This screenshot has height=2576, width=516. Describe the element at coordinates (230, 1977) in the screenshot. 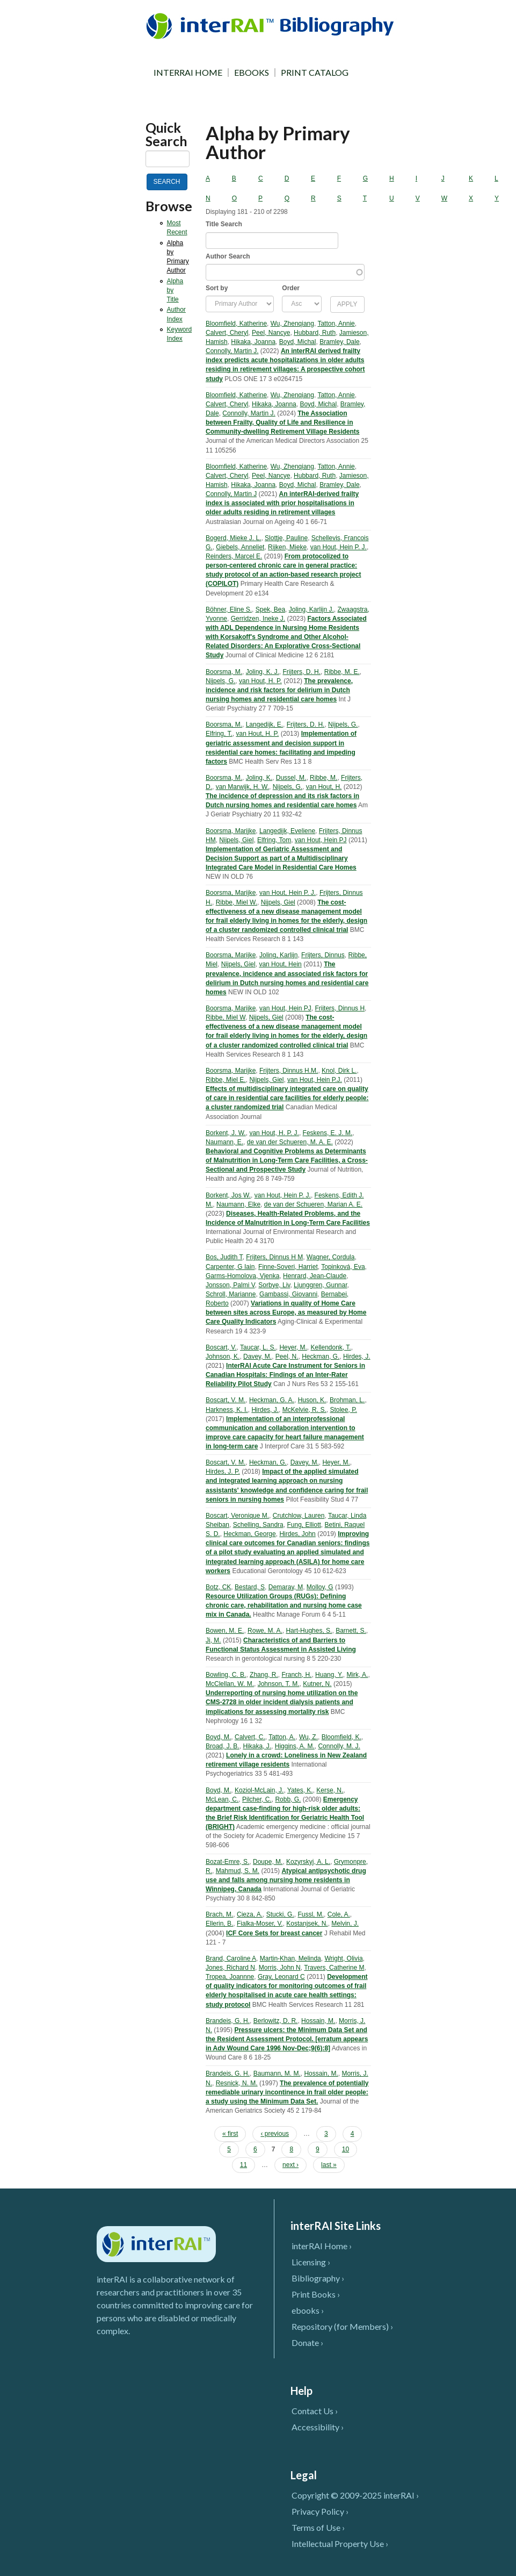

I see `Tropea, Joannne` at that location.